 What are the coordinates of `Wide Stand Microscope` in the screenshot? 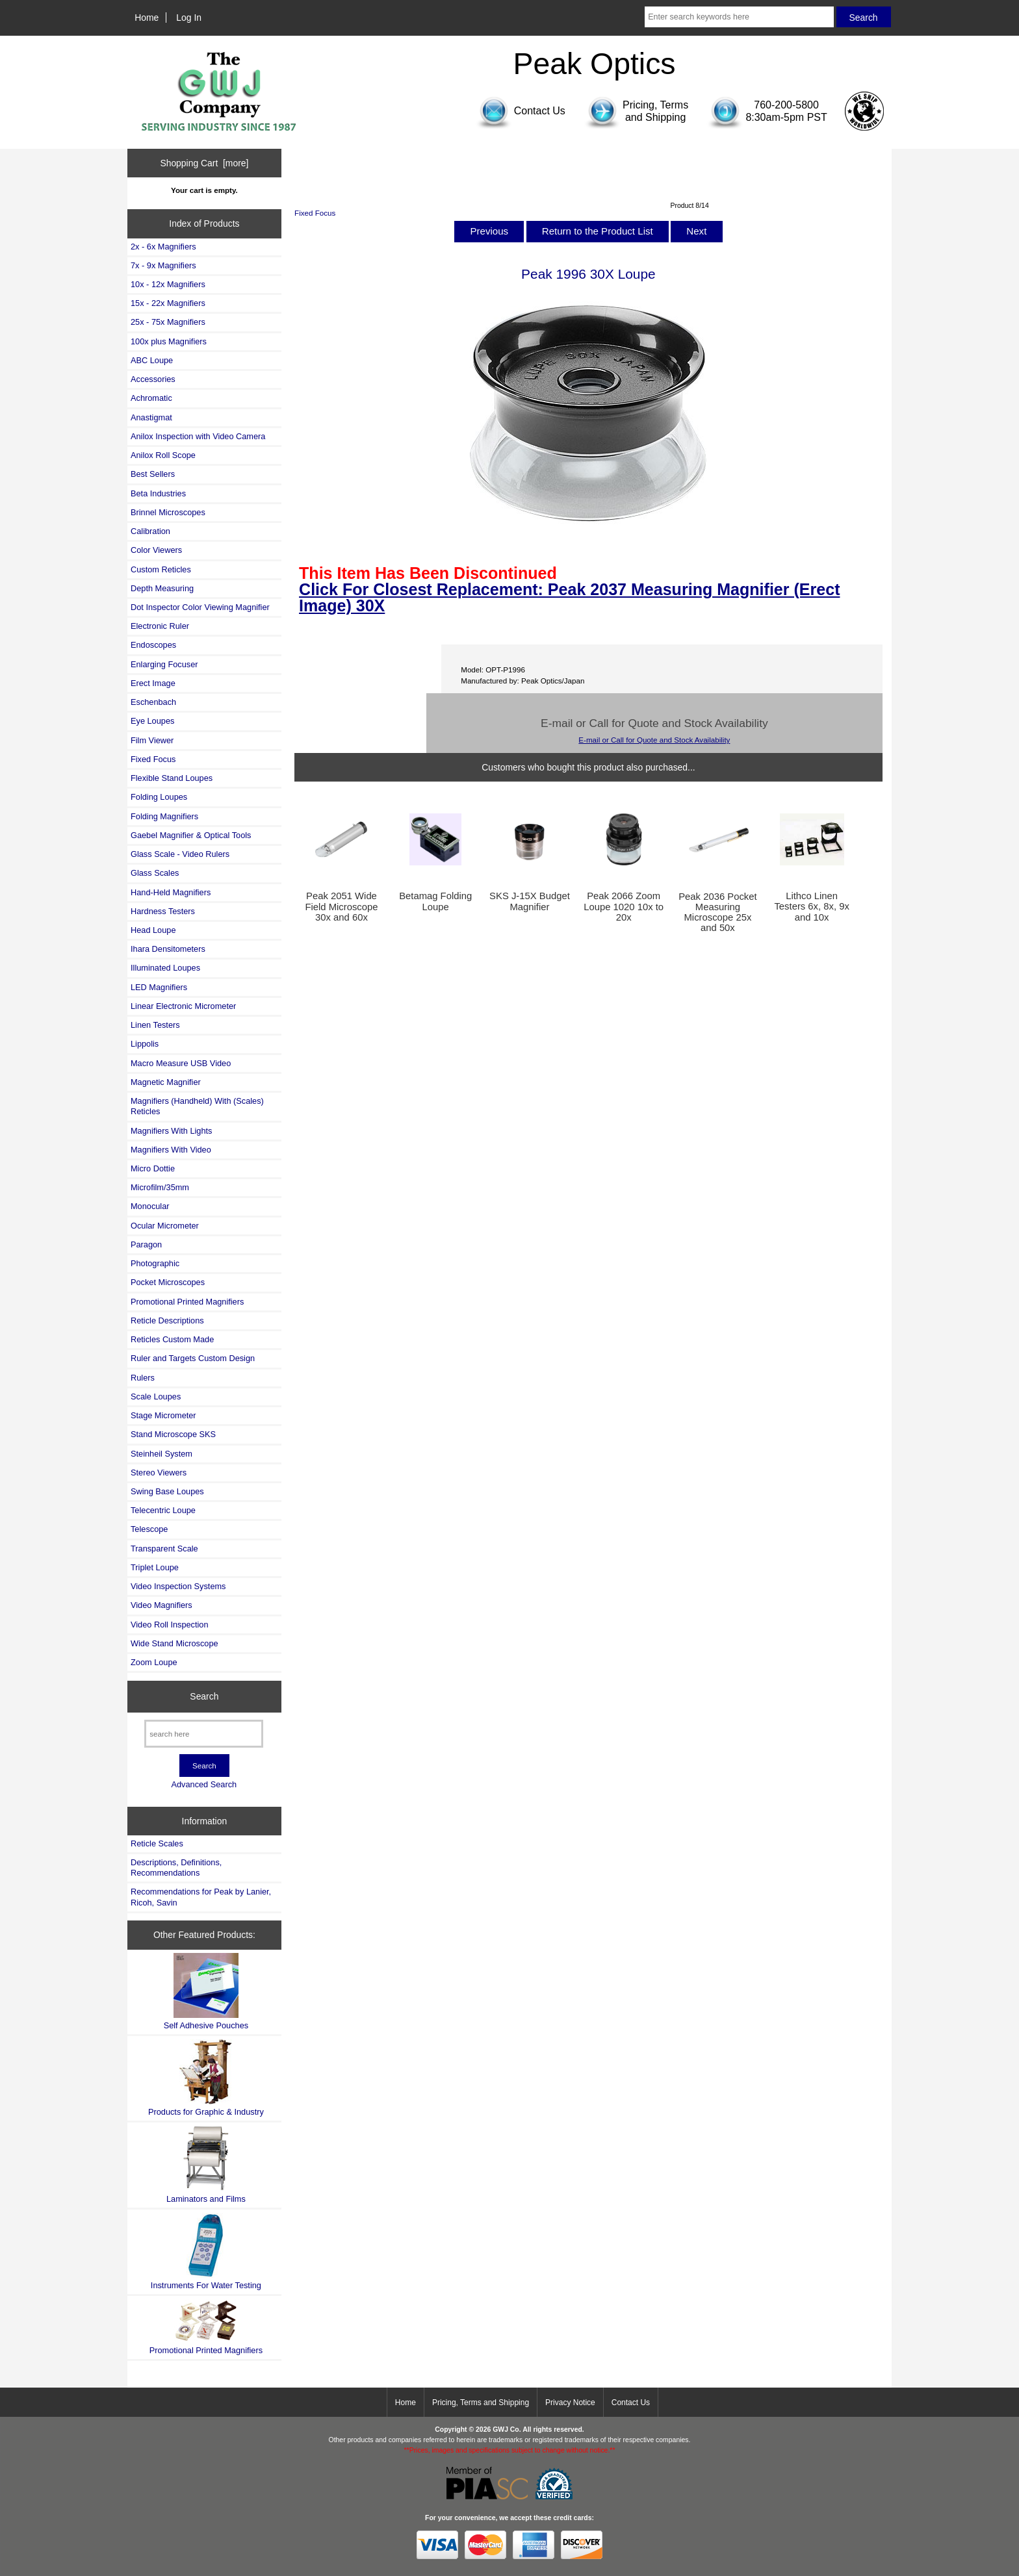 It's located at (174, 1643).